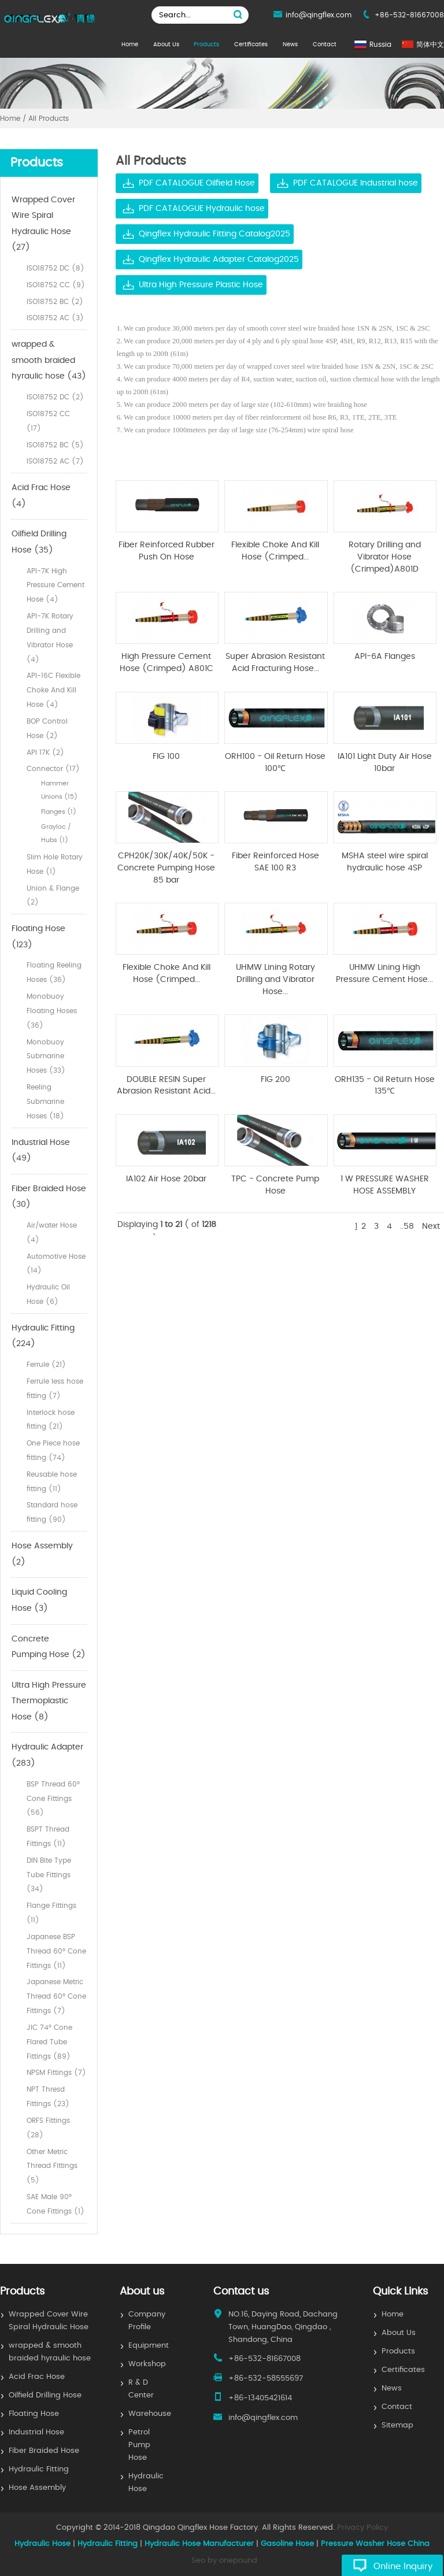  Describe the element at coordinates (56, 284) in the screenshot. I see `ISO18752 CC (9)` at that location.